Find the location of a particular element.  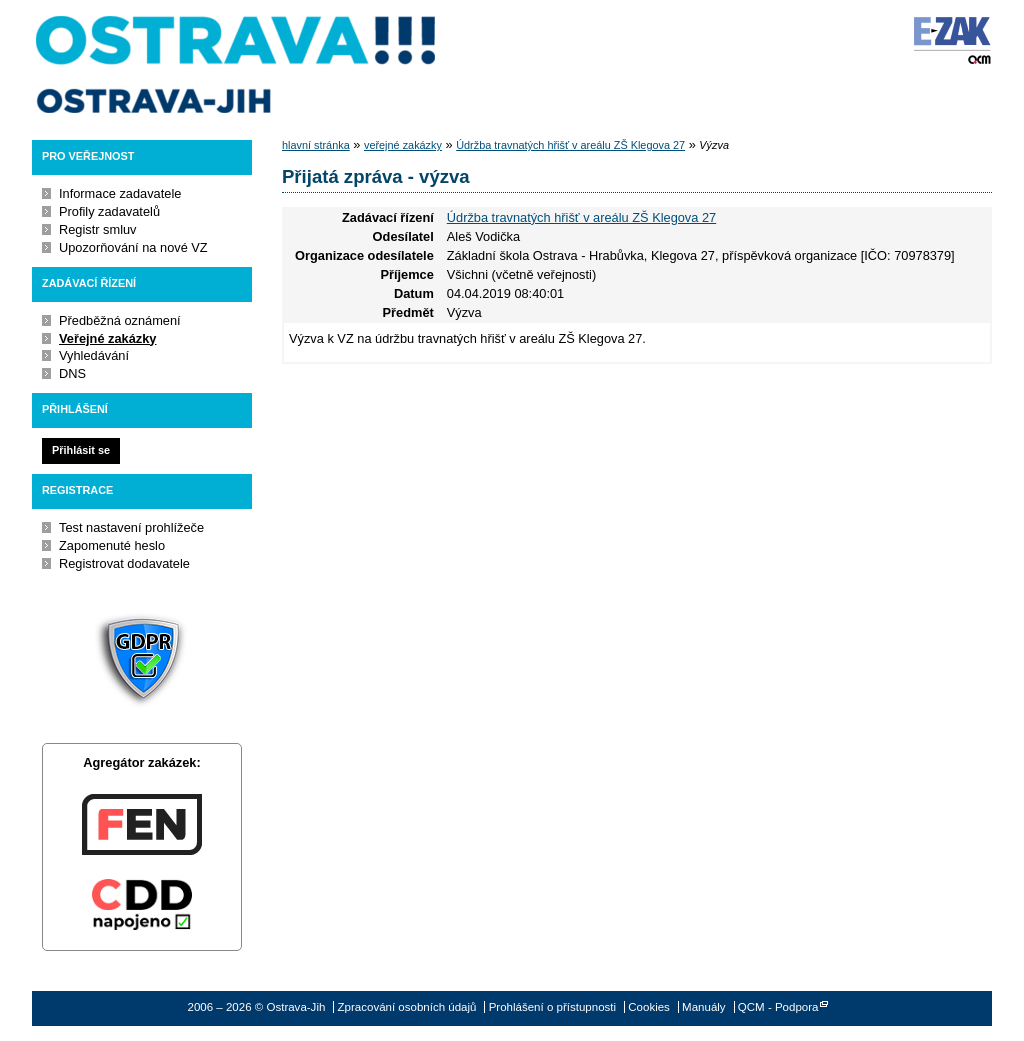

Přihlásit se is located at coordinates (81, 450).